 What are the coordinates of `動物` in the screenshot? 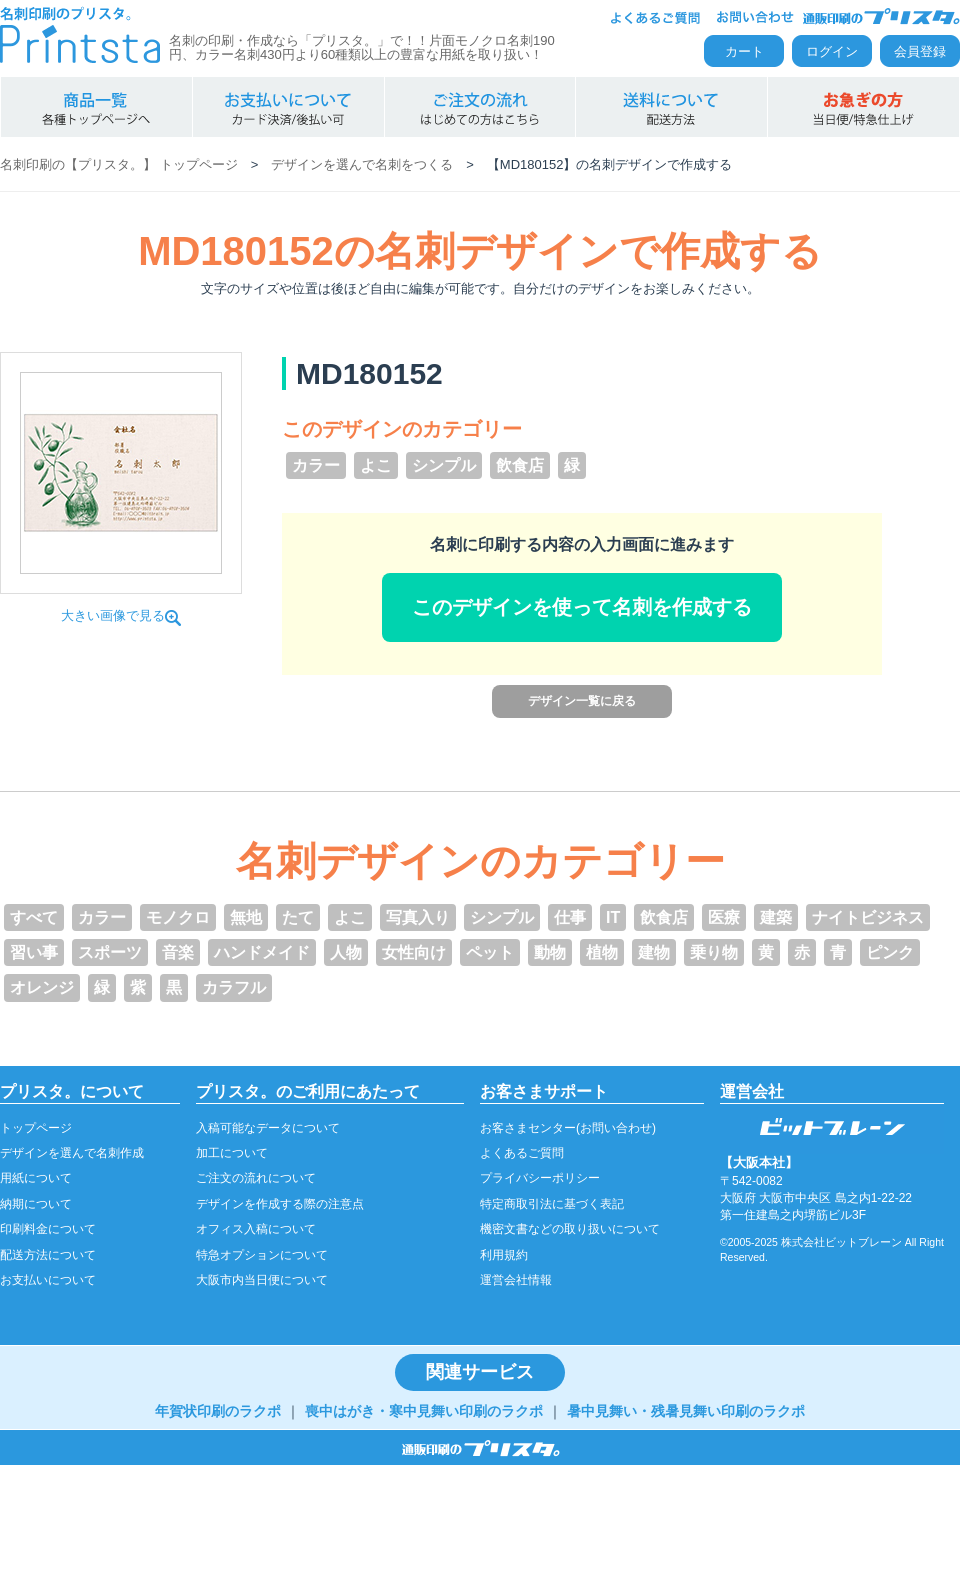 It's located at (550, 952).